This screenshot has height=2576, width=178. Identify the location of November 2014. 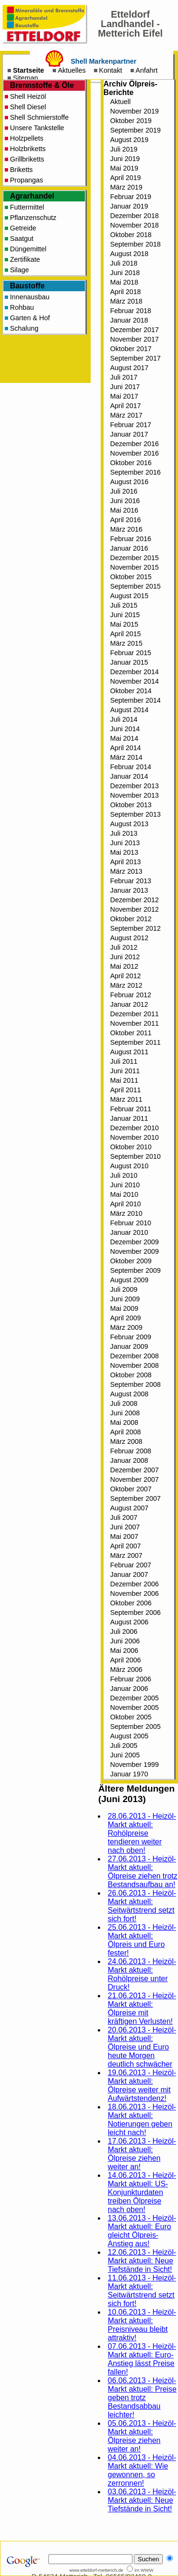
(134, 681).